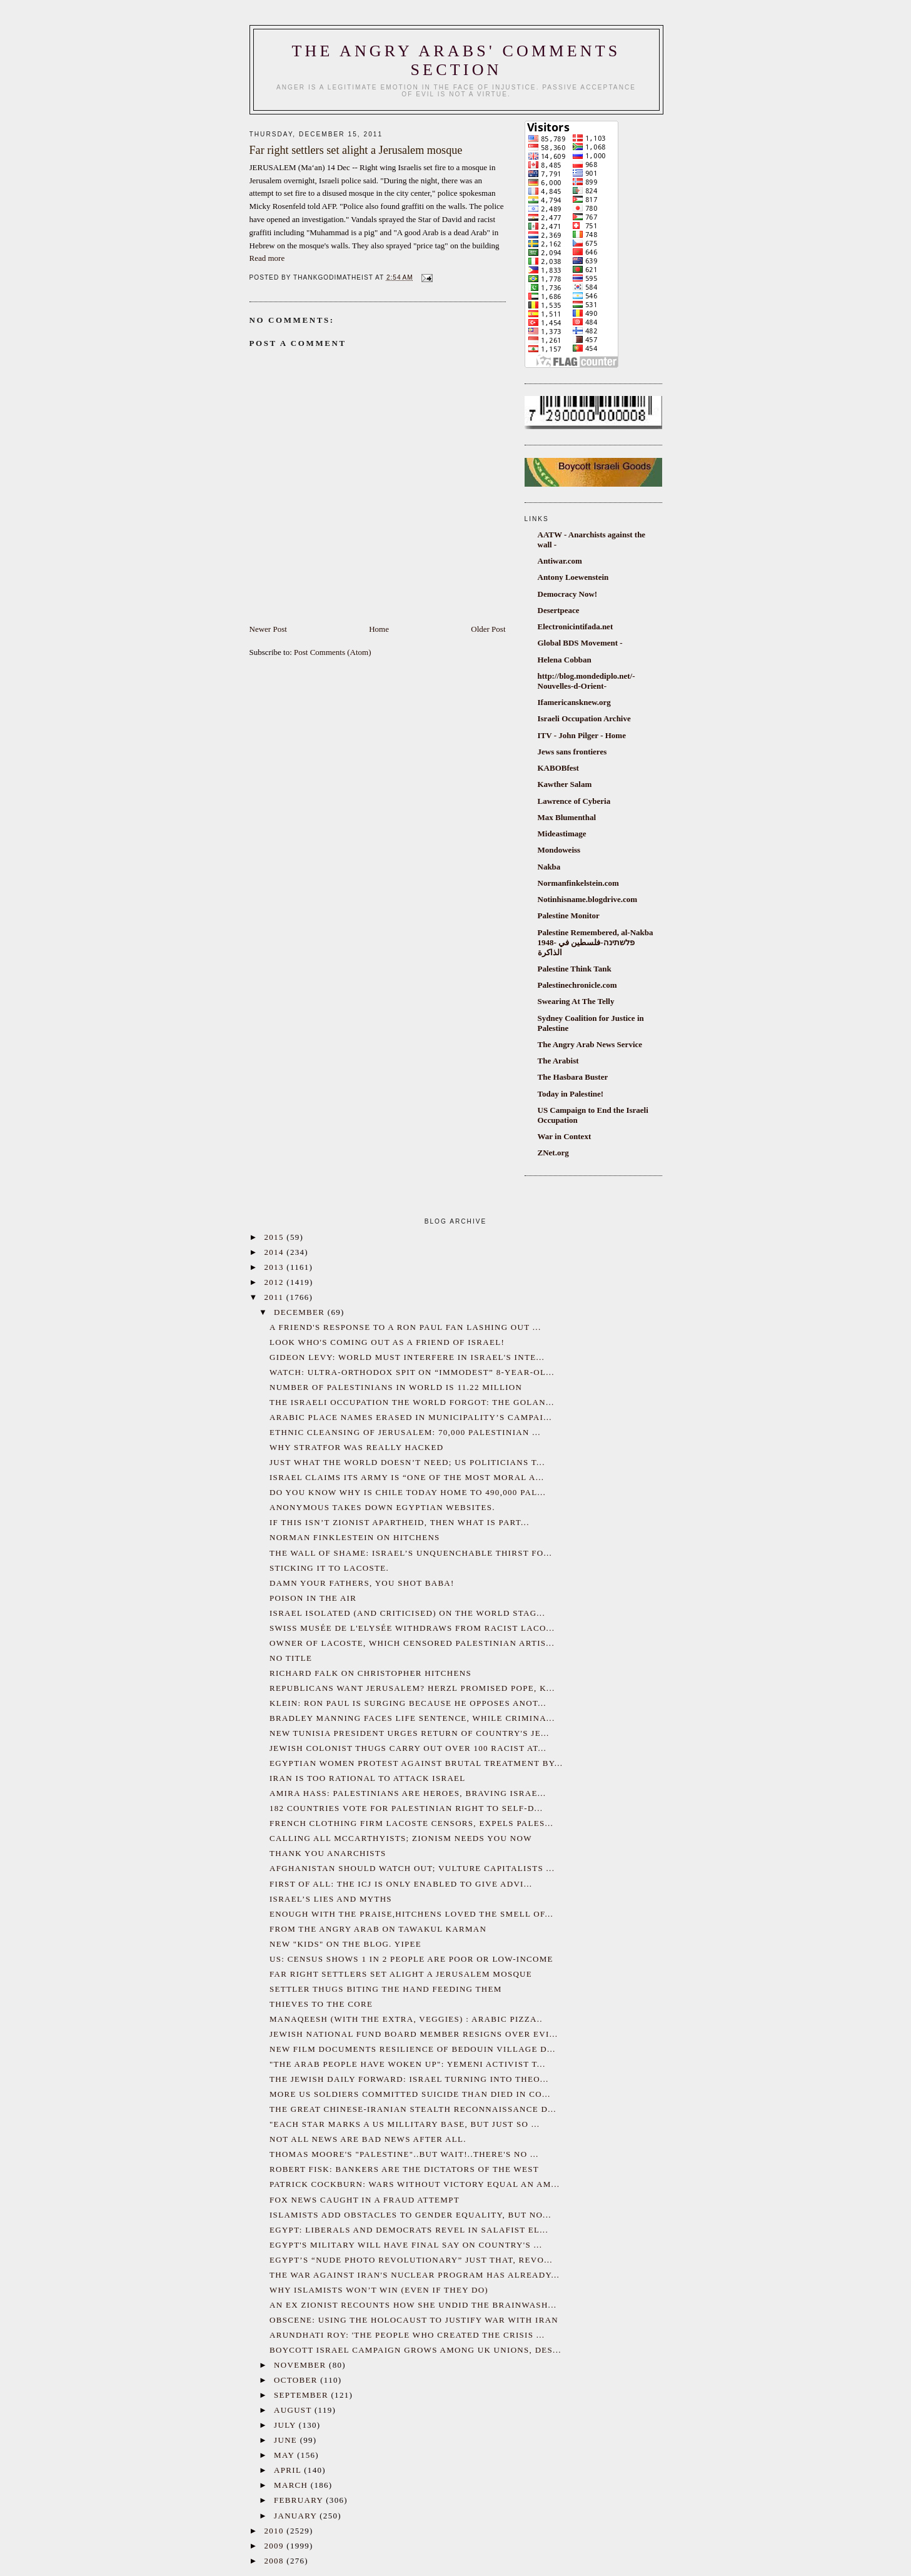 Image resolution: width=911 pixels, height=2576 pixels. I want to click on Normanfinkelstein.com, so click(578, 883).